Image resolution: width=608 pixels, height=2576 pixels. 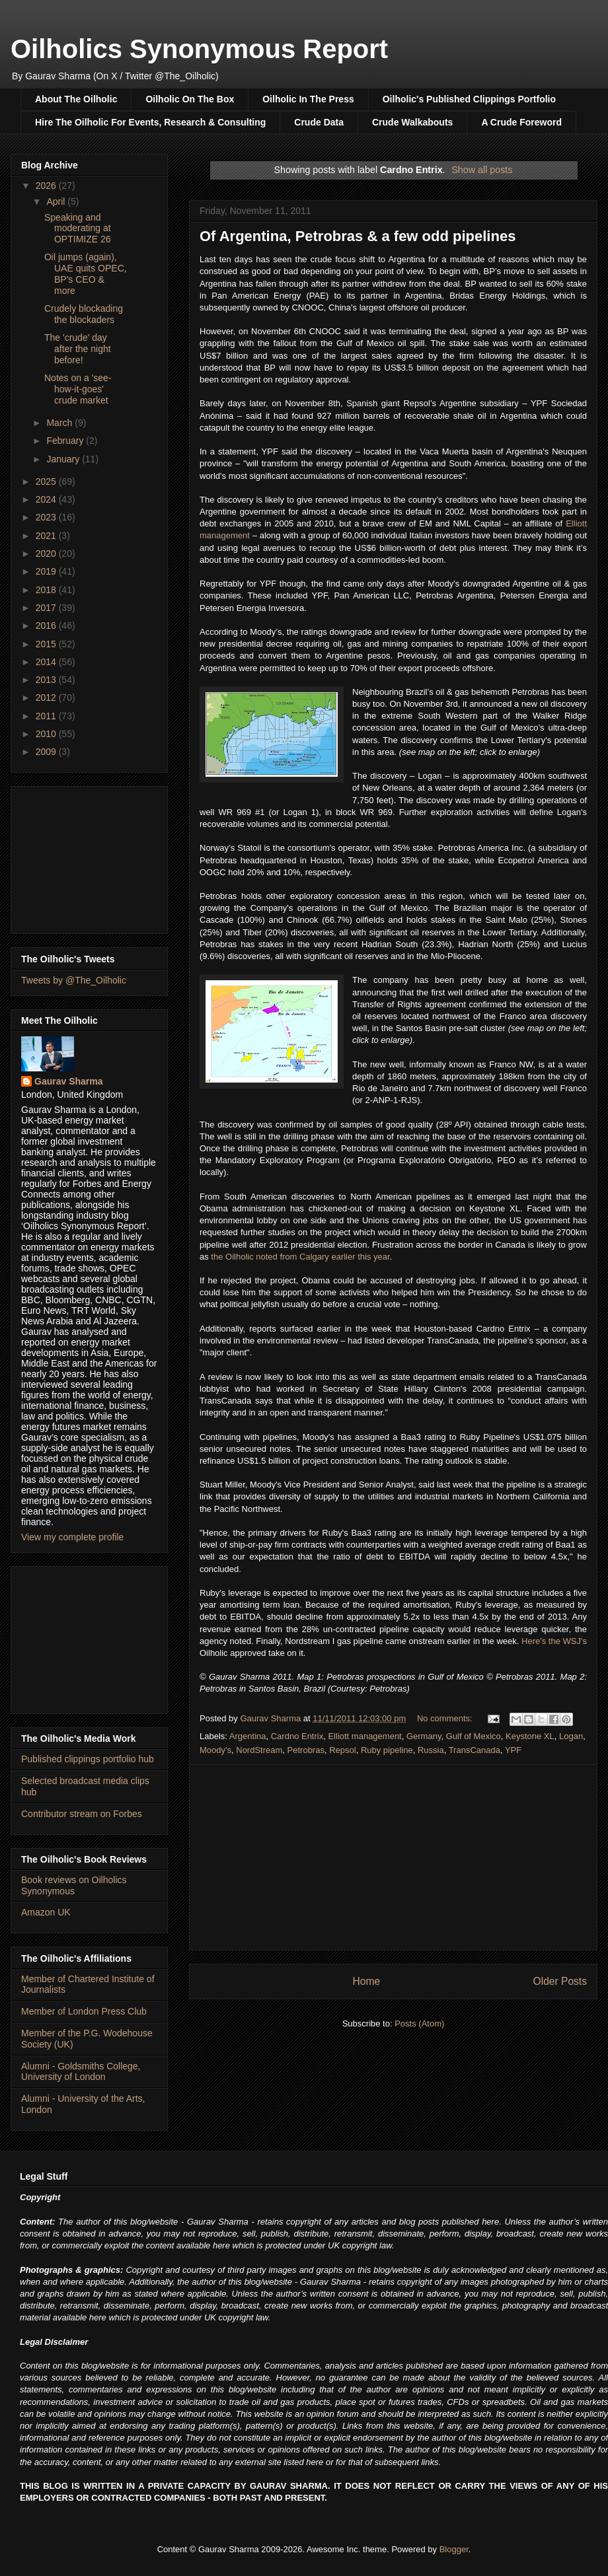 I want to click on 2011, so click(x=47, y=716).